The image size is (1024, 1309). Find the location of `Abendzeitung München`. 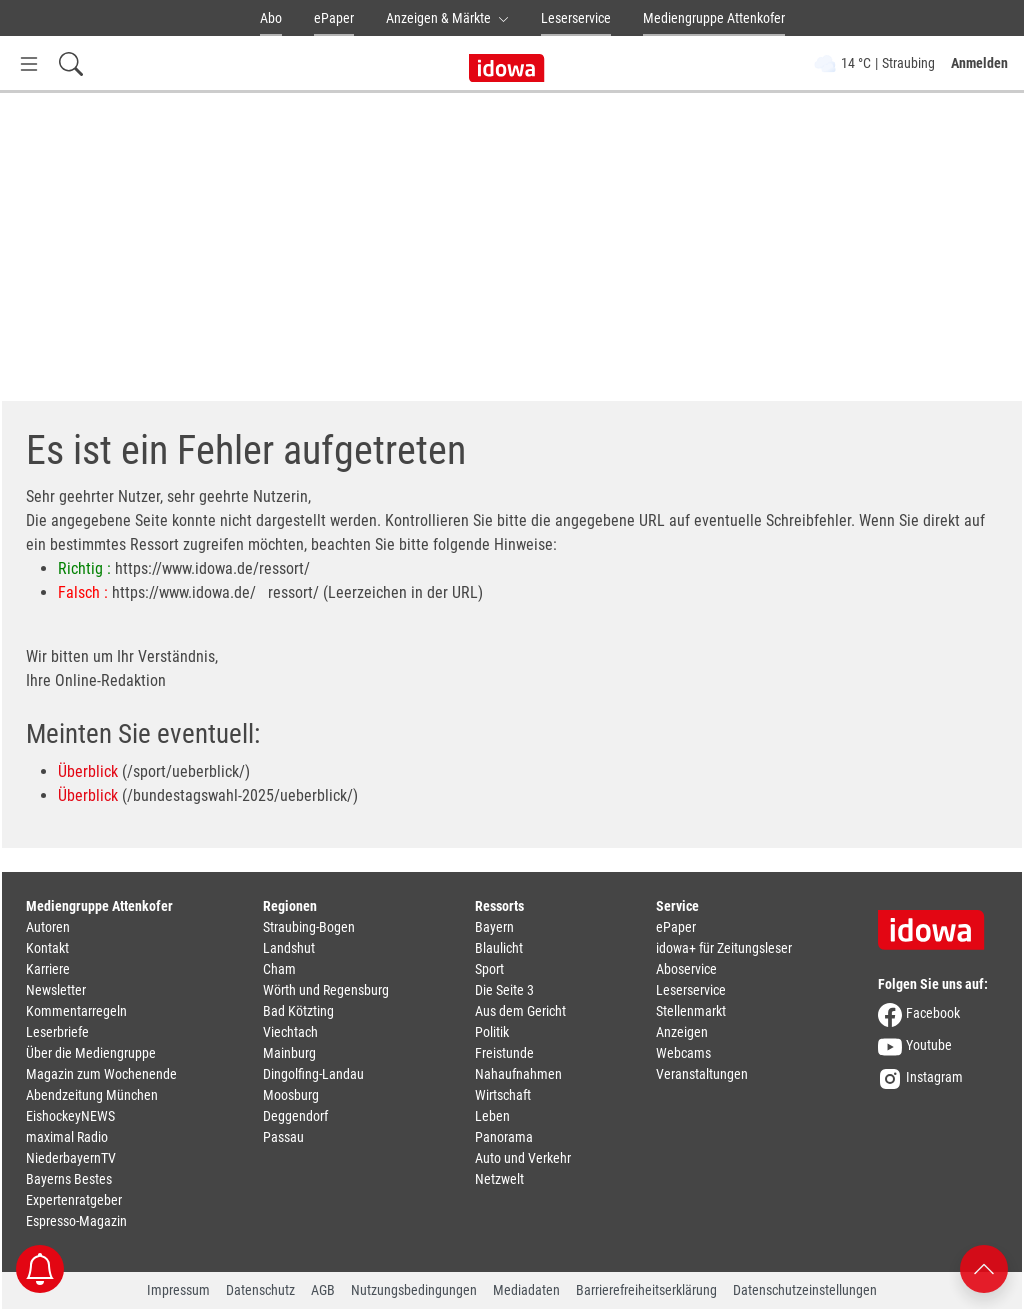

Abendzeitung München is located at coordinates (92, 1095).